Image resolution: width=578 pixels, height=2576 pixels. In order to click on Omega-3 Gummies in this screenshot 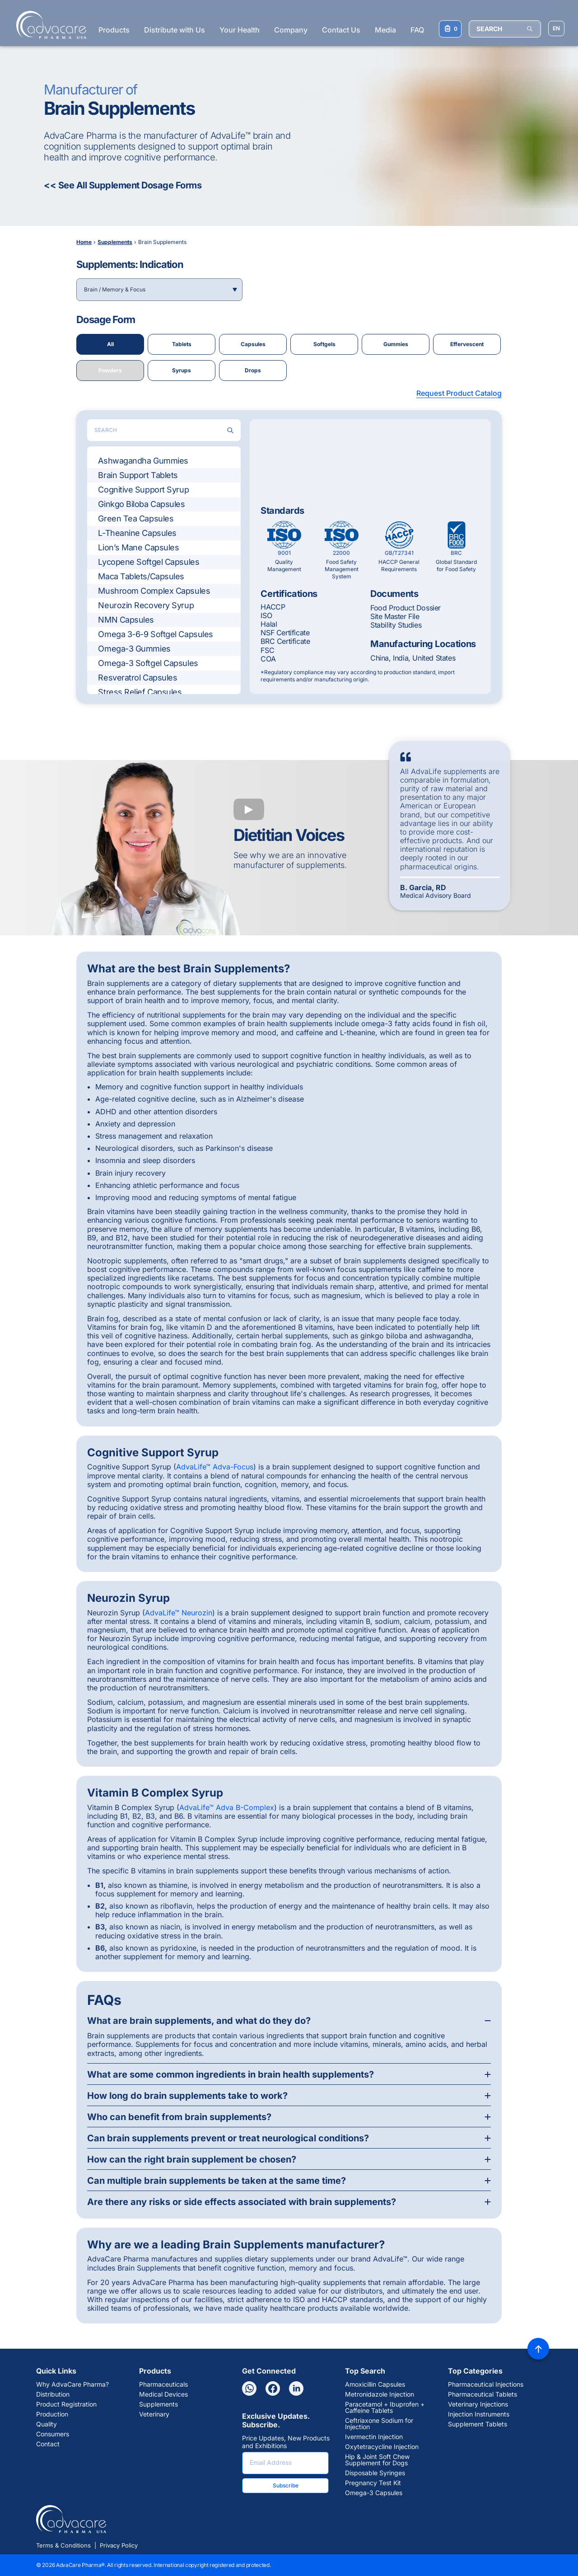, I will do `click(134, 648)`.